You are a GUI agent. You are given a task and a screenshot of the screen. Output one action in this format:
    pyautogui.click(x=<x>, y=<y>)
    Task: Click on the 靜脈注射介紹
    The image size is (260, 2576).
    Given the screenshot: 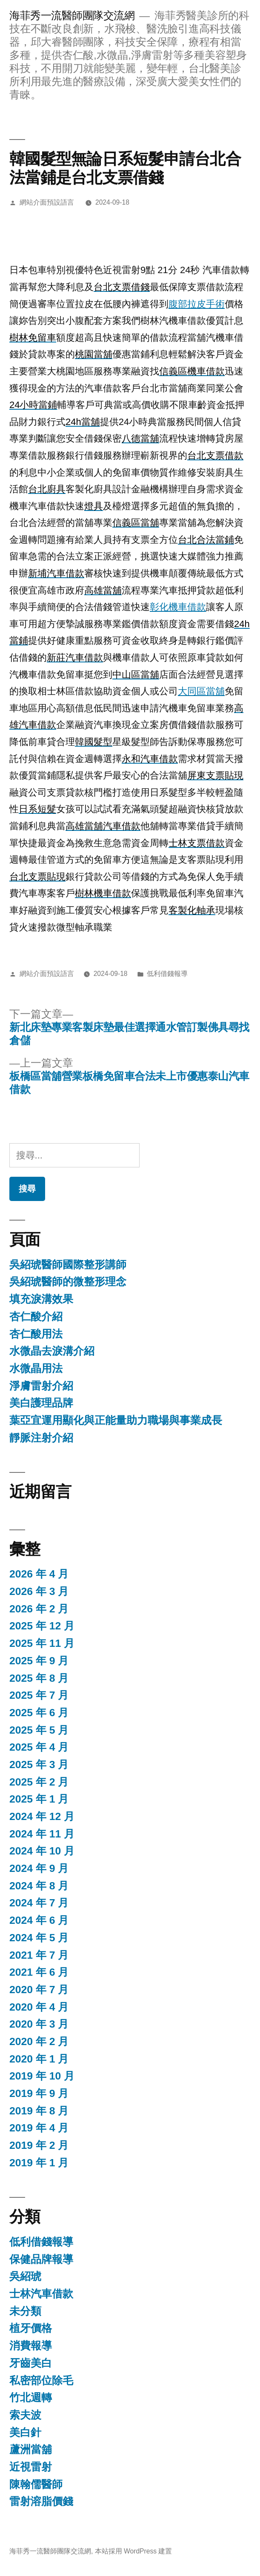 What is the action you would take?
    pyautogui.click(x=41, y=1437)
    